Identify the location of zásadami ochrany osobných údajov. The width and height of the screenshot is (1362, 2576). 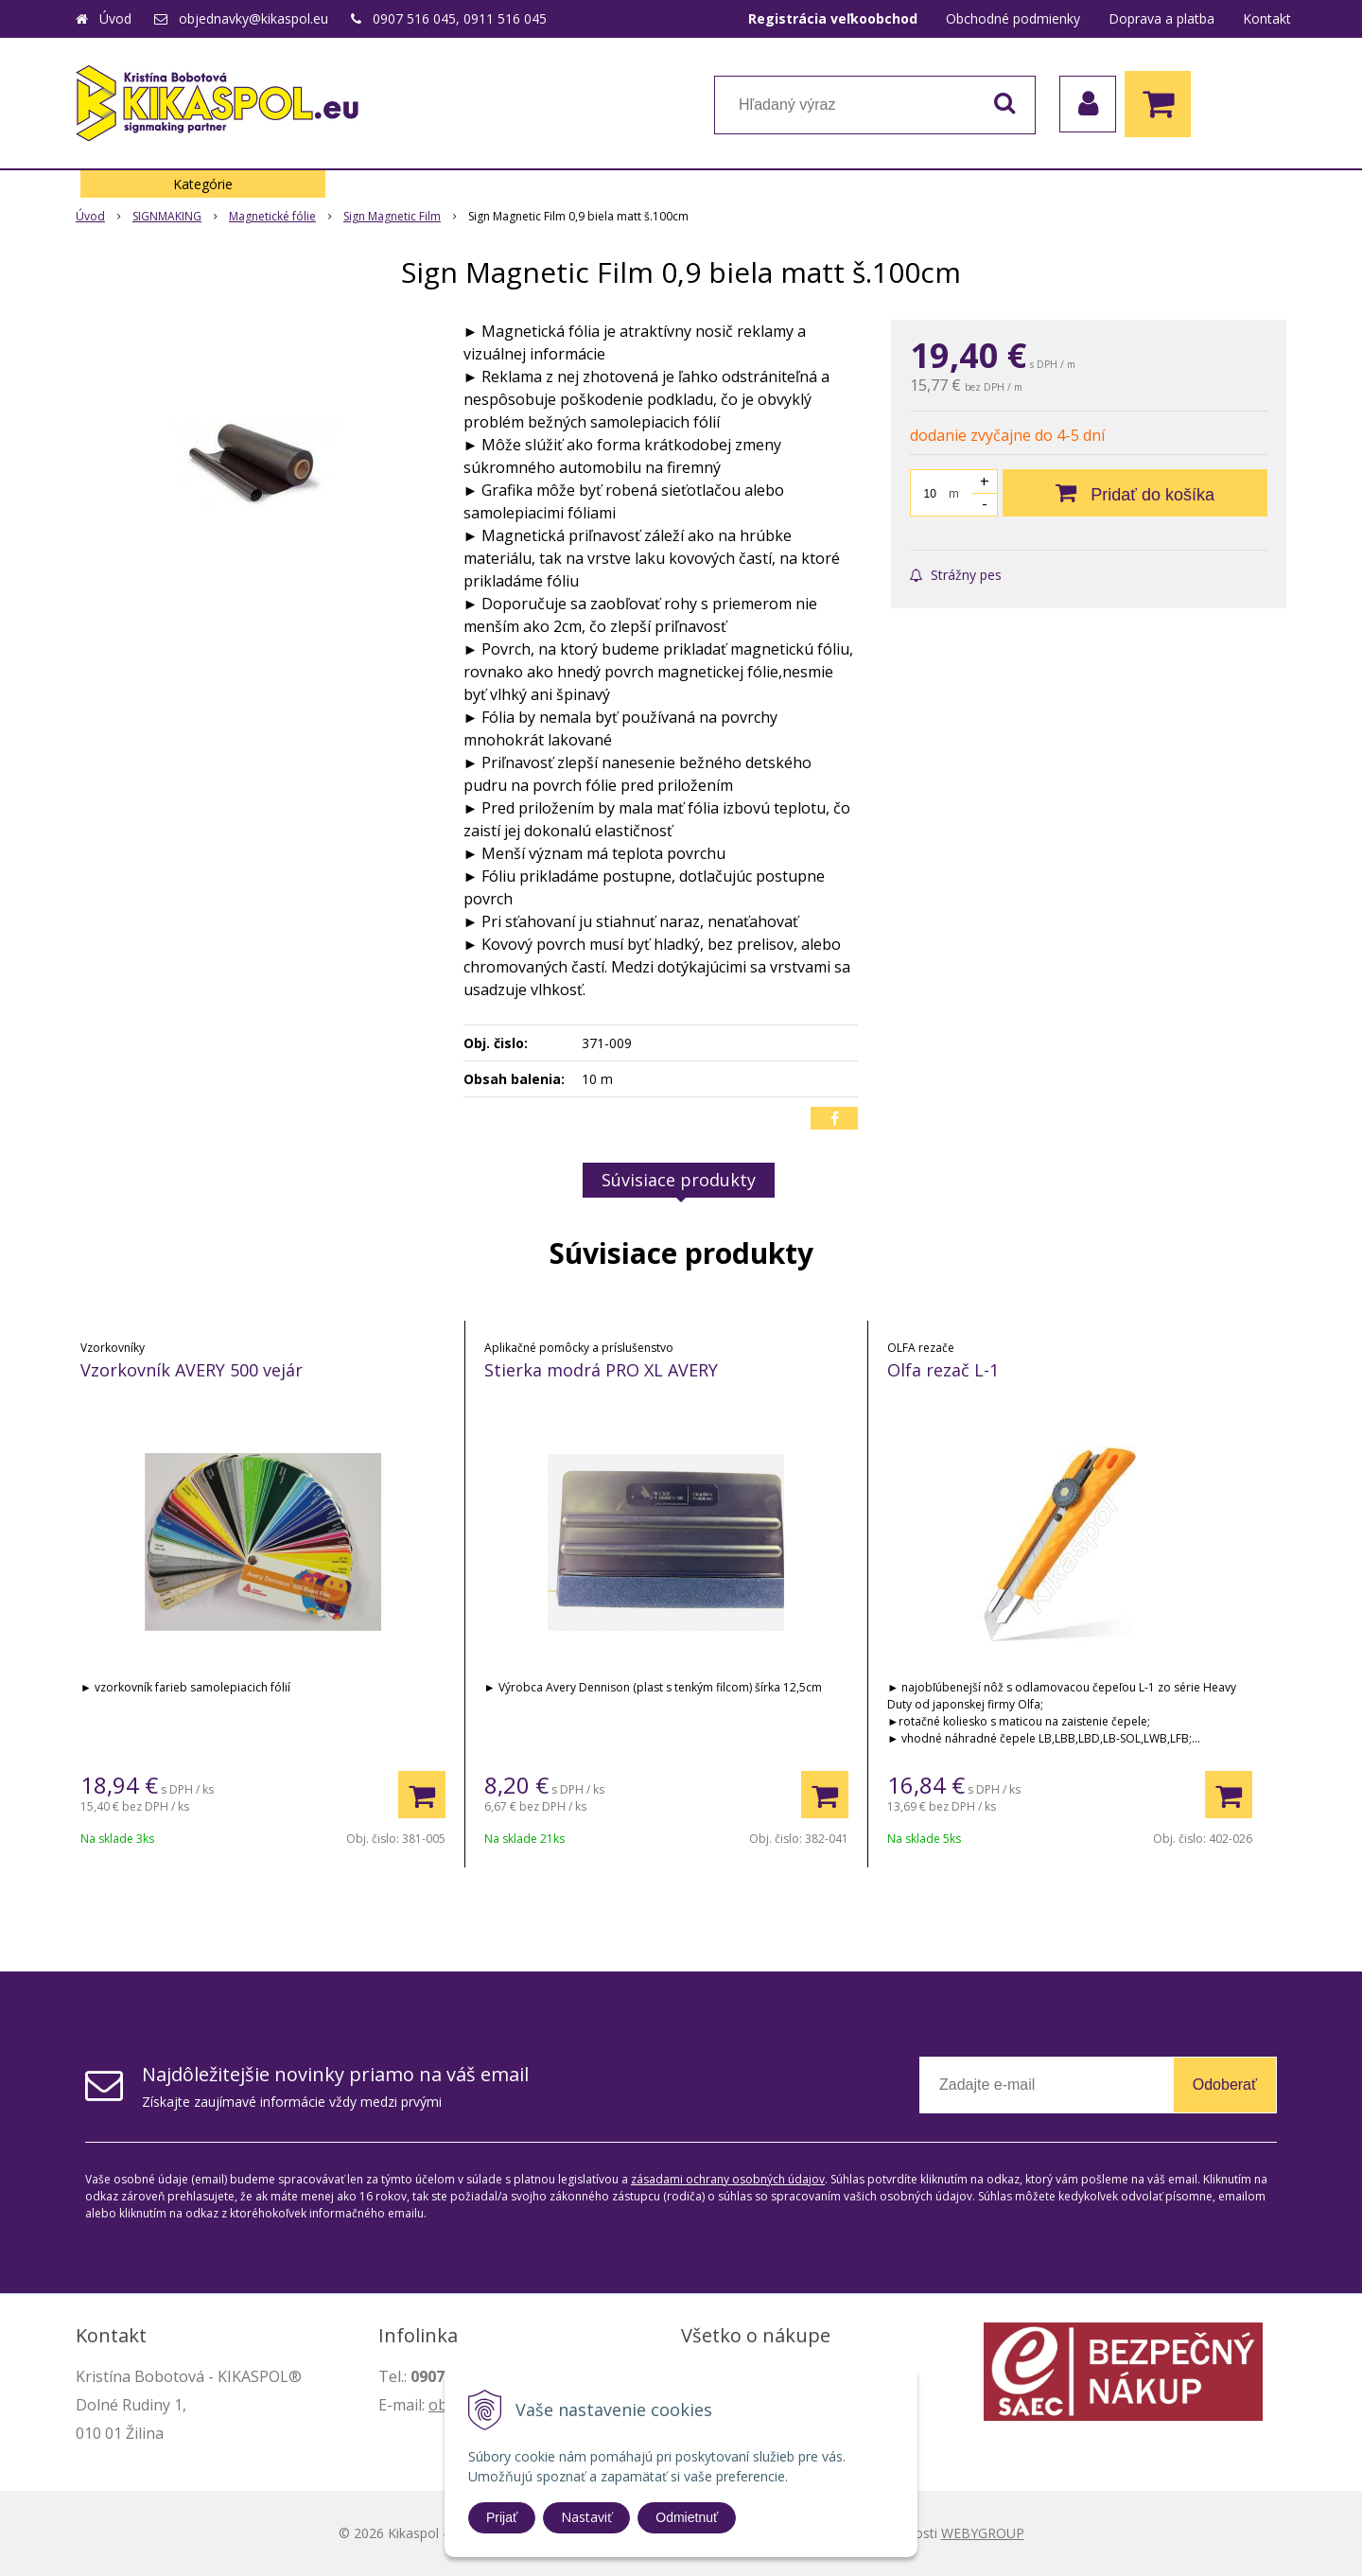
(728, 2179).